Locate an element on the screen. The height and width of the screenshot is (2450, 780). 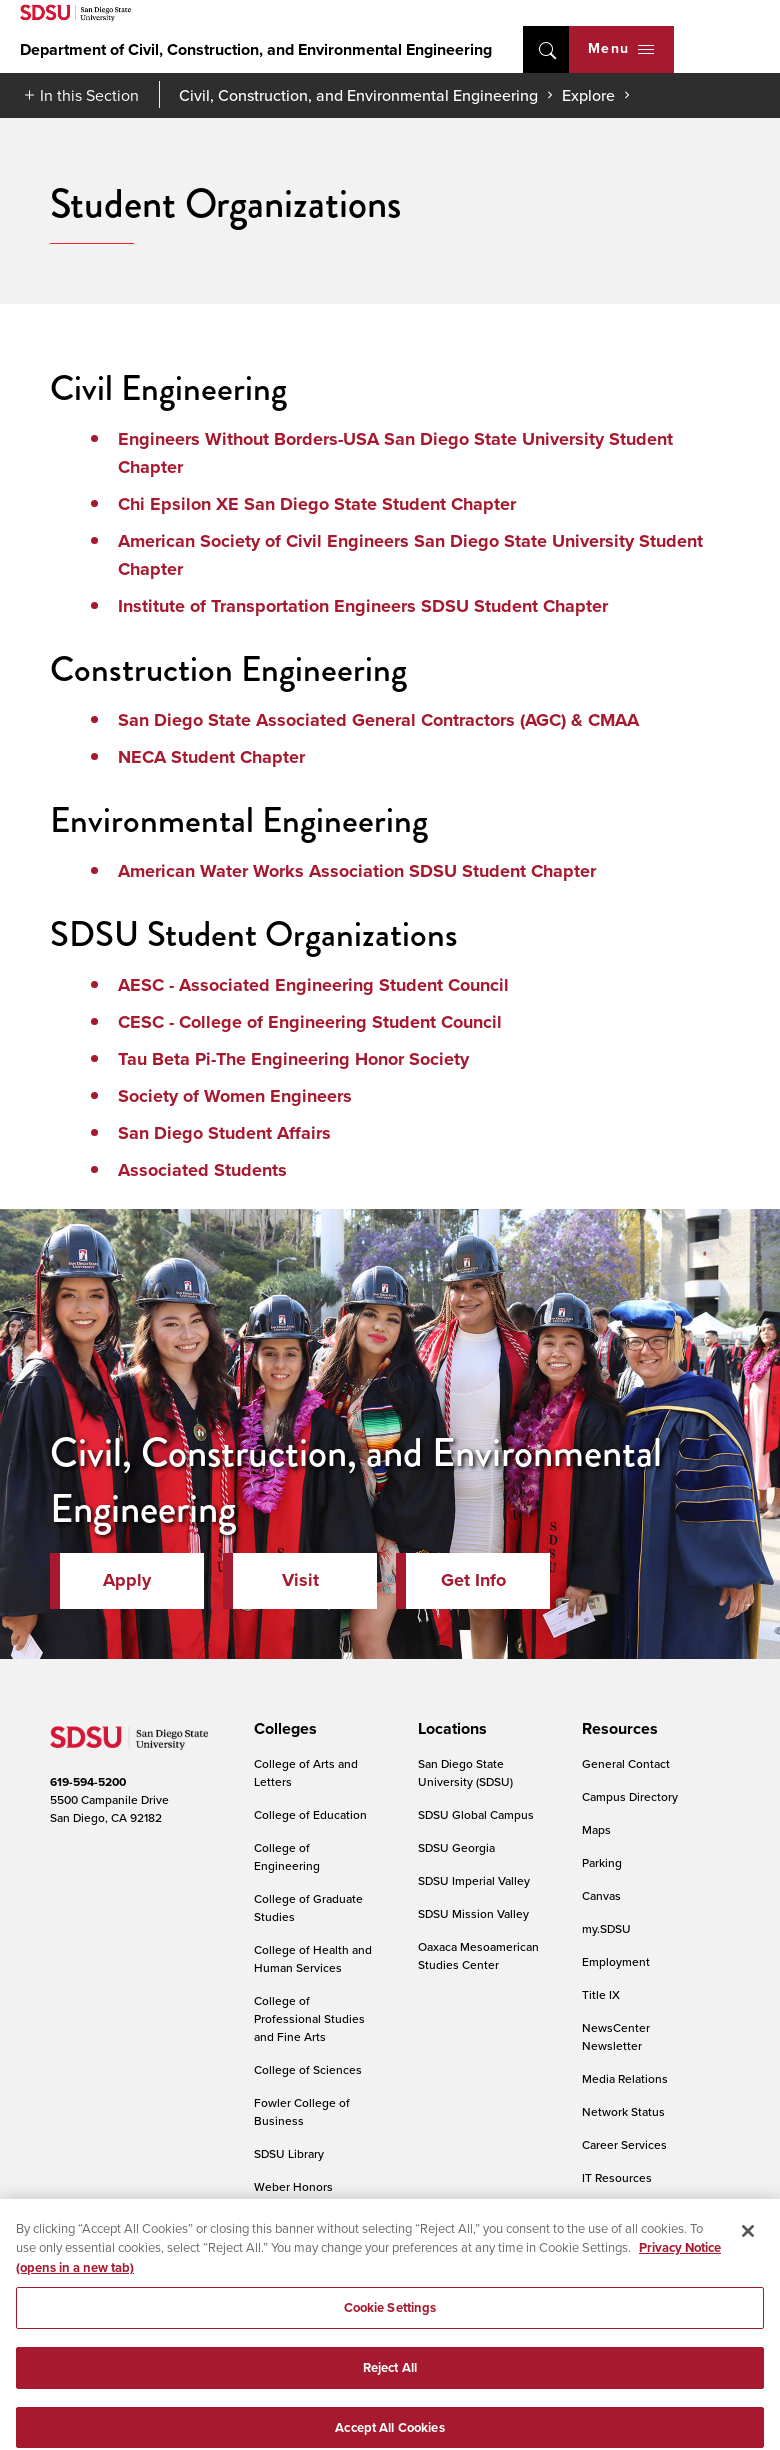
Reject All is located at coordinates (390, 2386).